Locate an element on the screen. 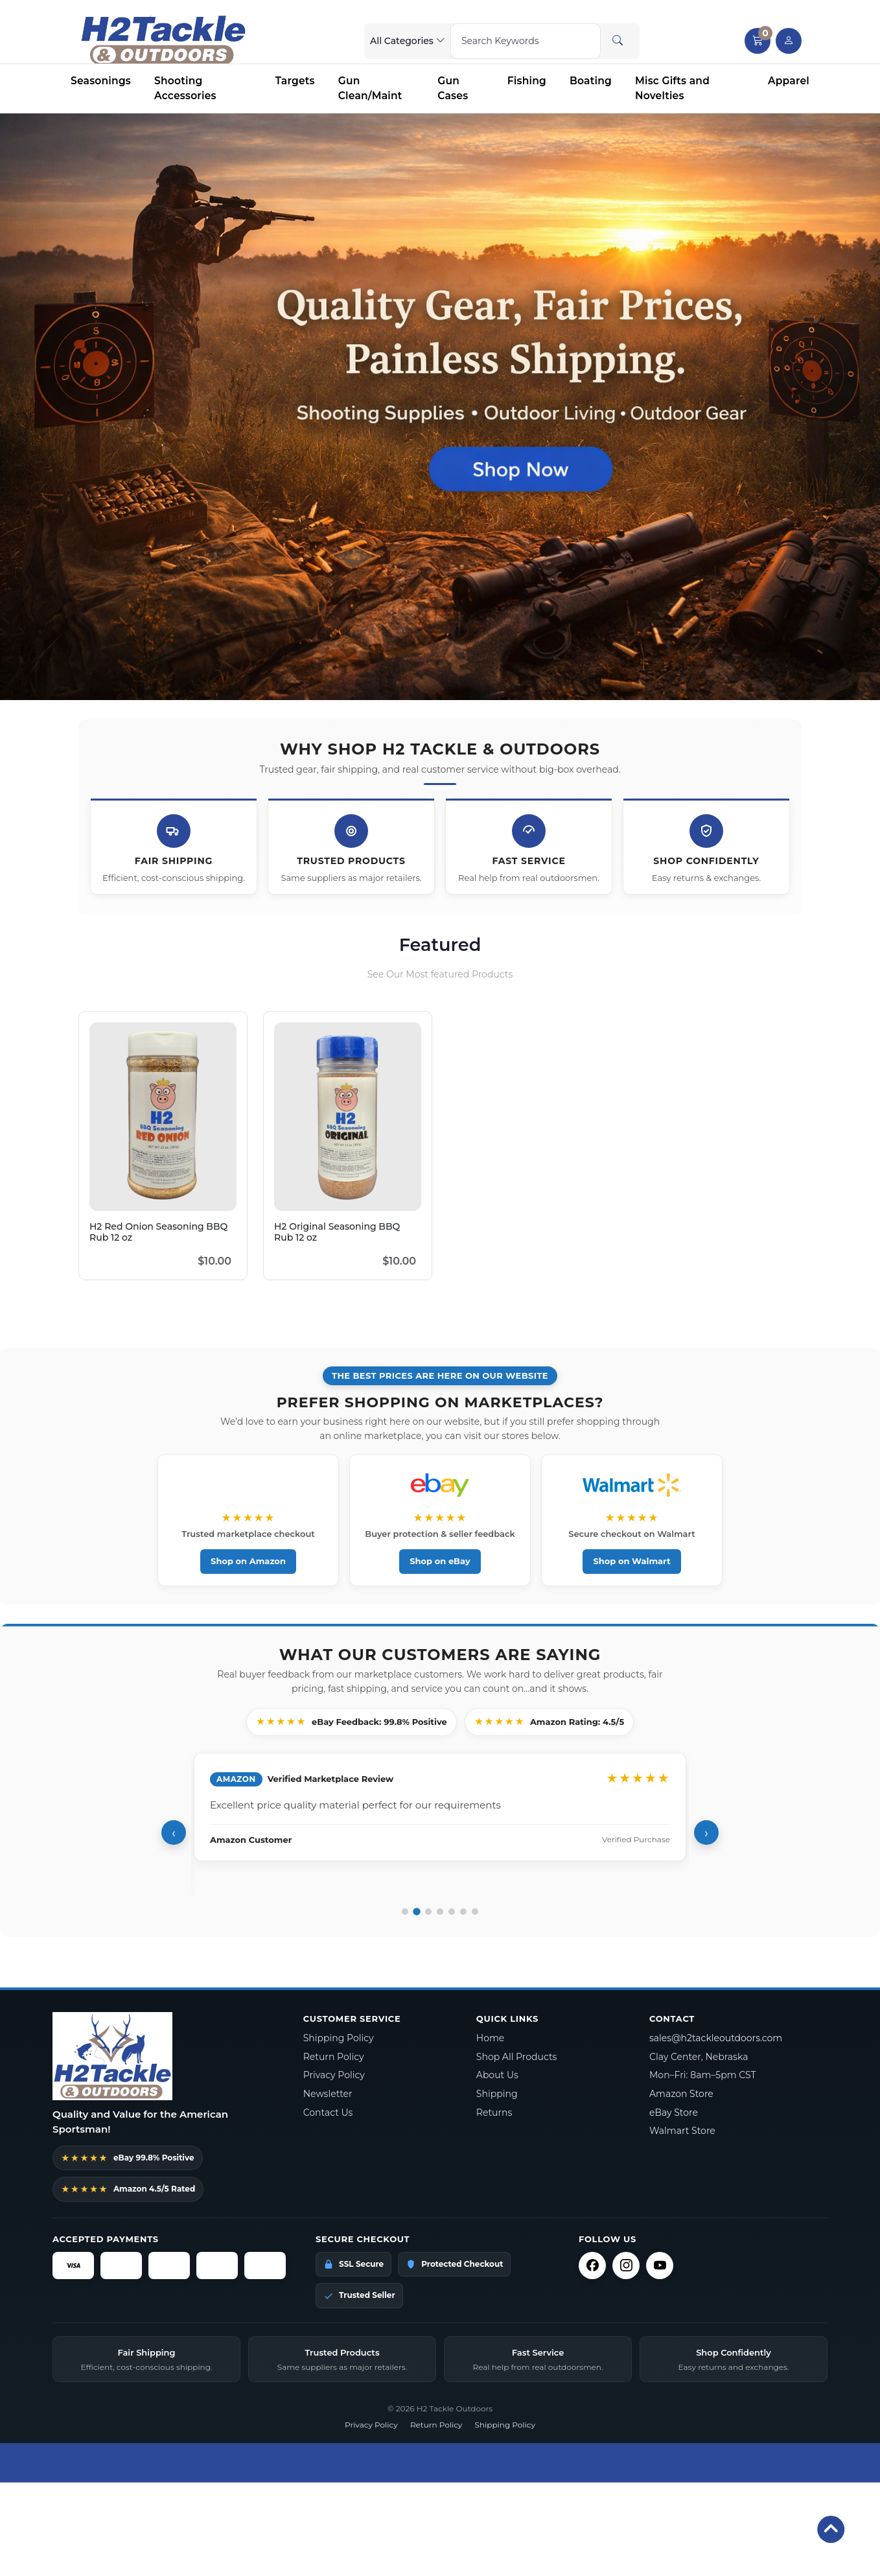 The width and height of the screenshot is (880, 2576). Seasonings is located at coordinates (101, 81).